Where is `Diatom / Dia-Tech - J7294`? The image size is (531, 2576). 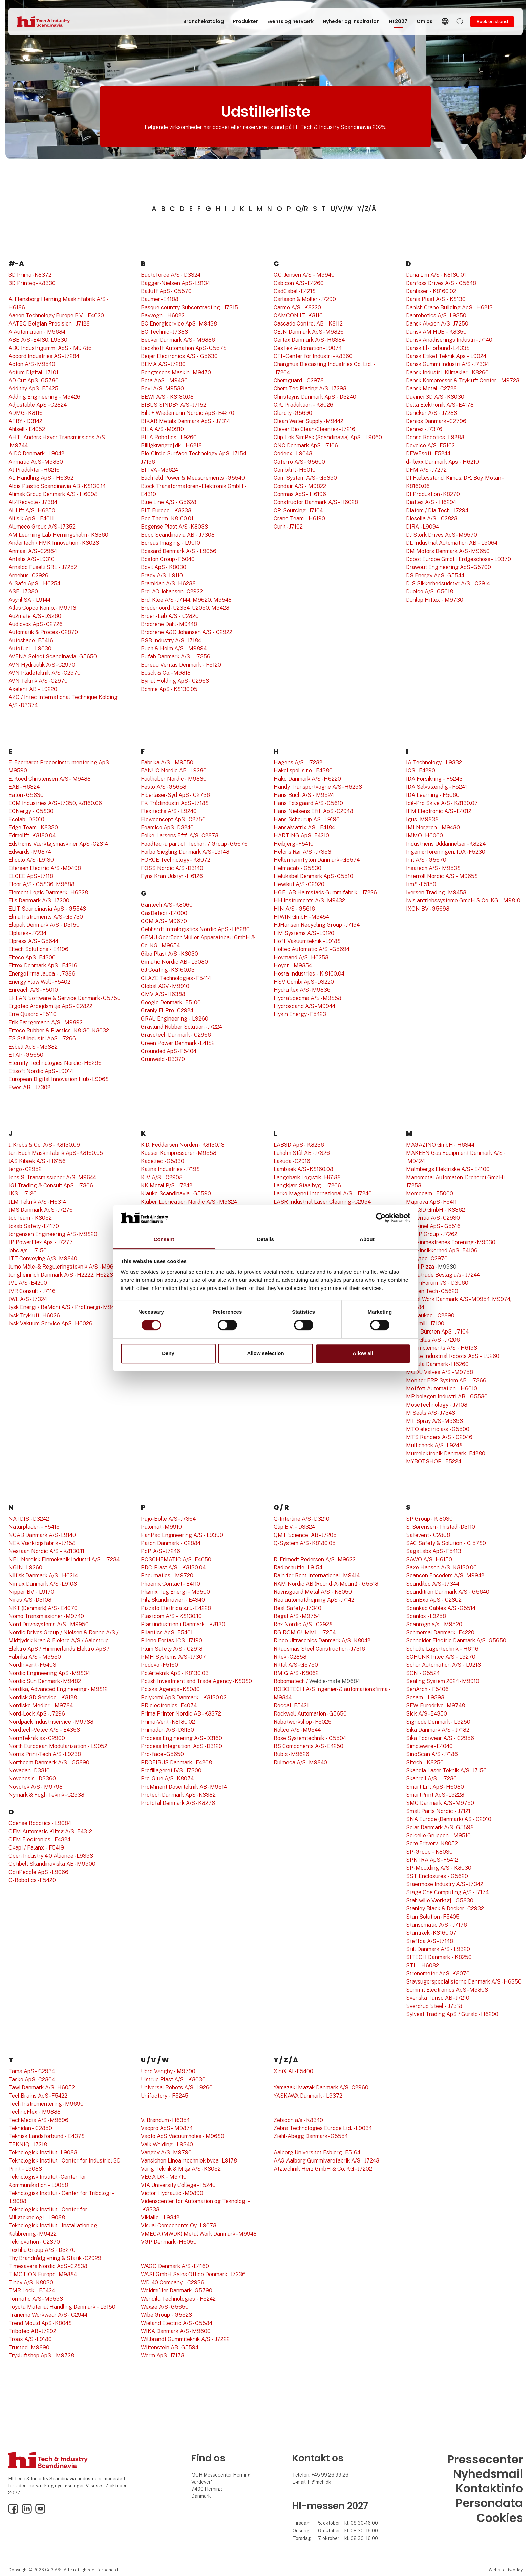
Diatom / Dia-Tech - J7294 is located at coordinates (437, 510).